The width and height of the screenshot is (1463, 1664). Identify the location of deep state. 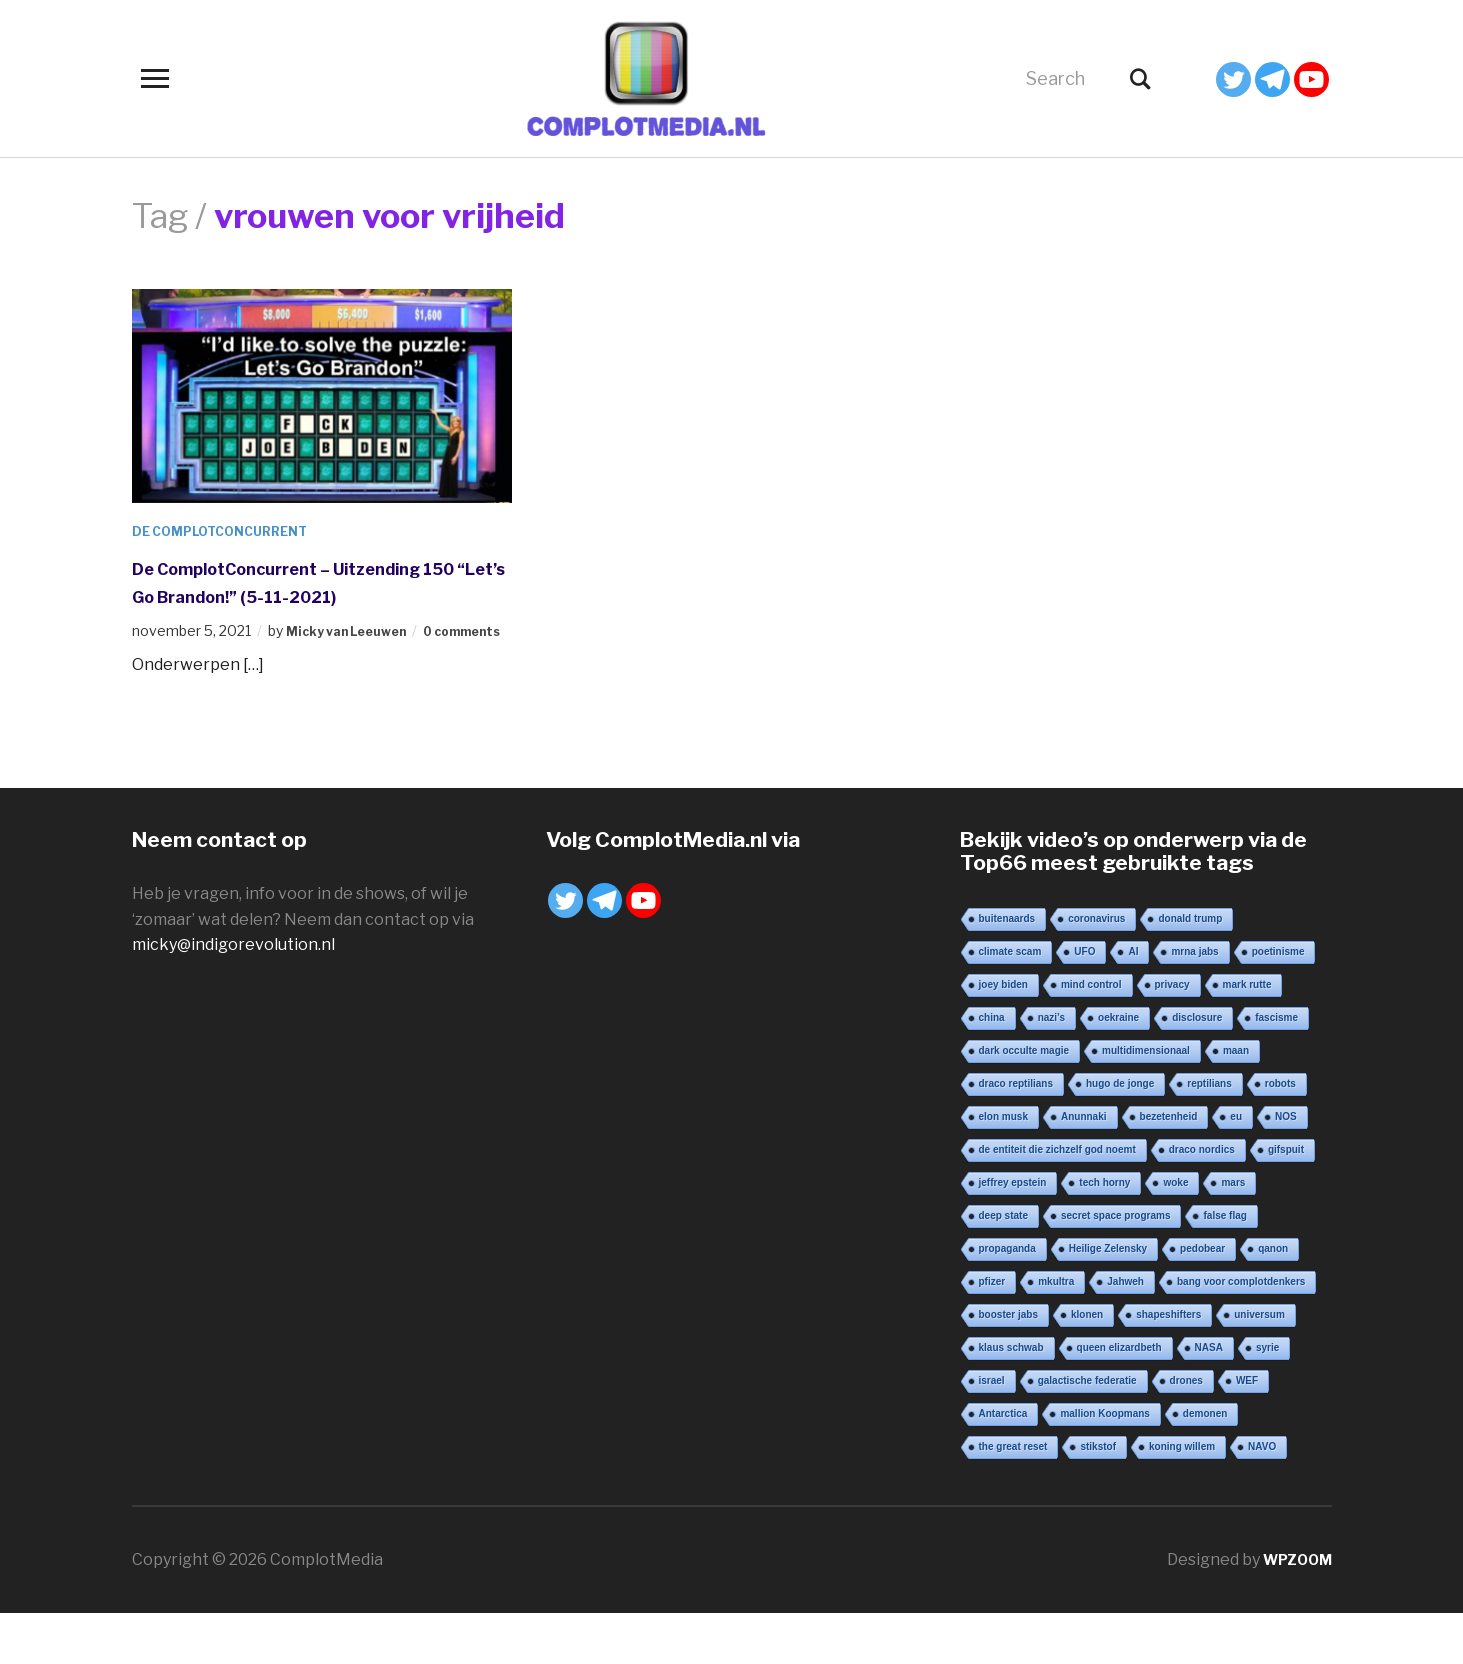
(1003, 1266).